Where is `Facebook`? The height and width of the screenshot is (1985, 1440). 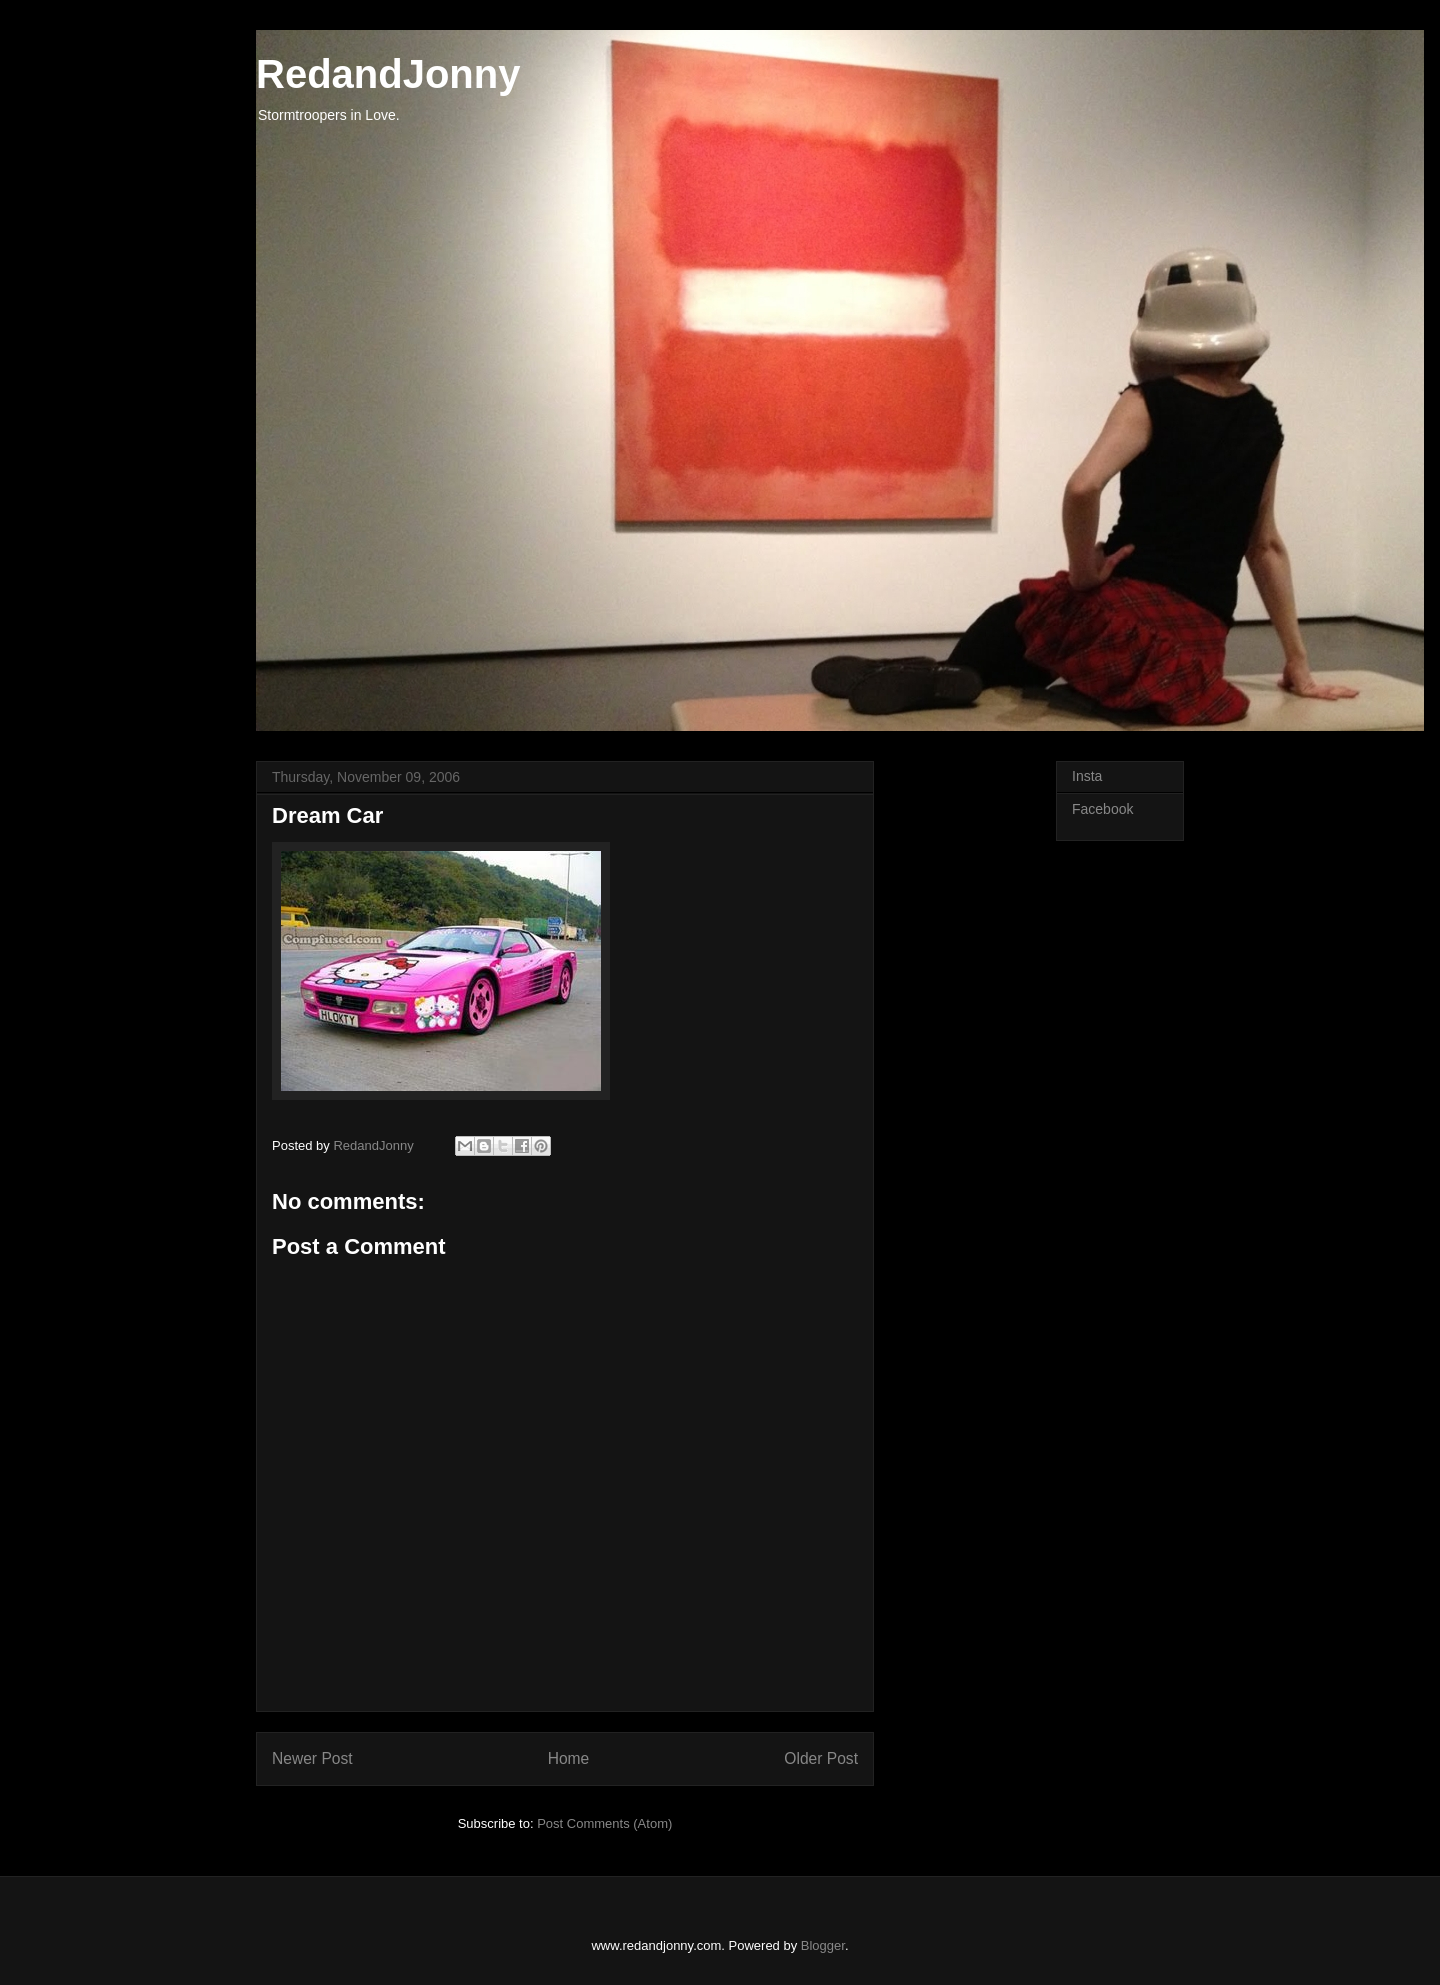 Facebook is located at coordinates (1102, 809).